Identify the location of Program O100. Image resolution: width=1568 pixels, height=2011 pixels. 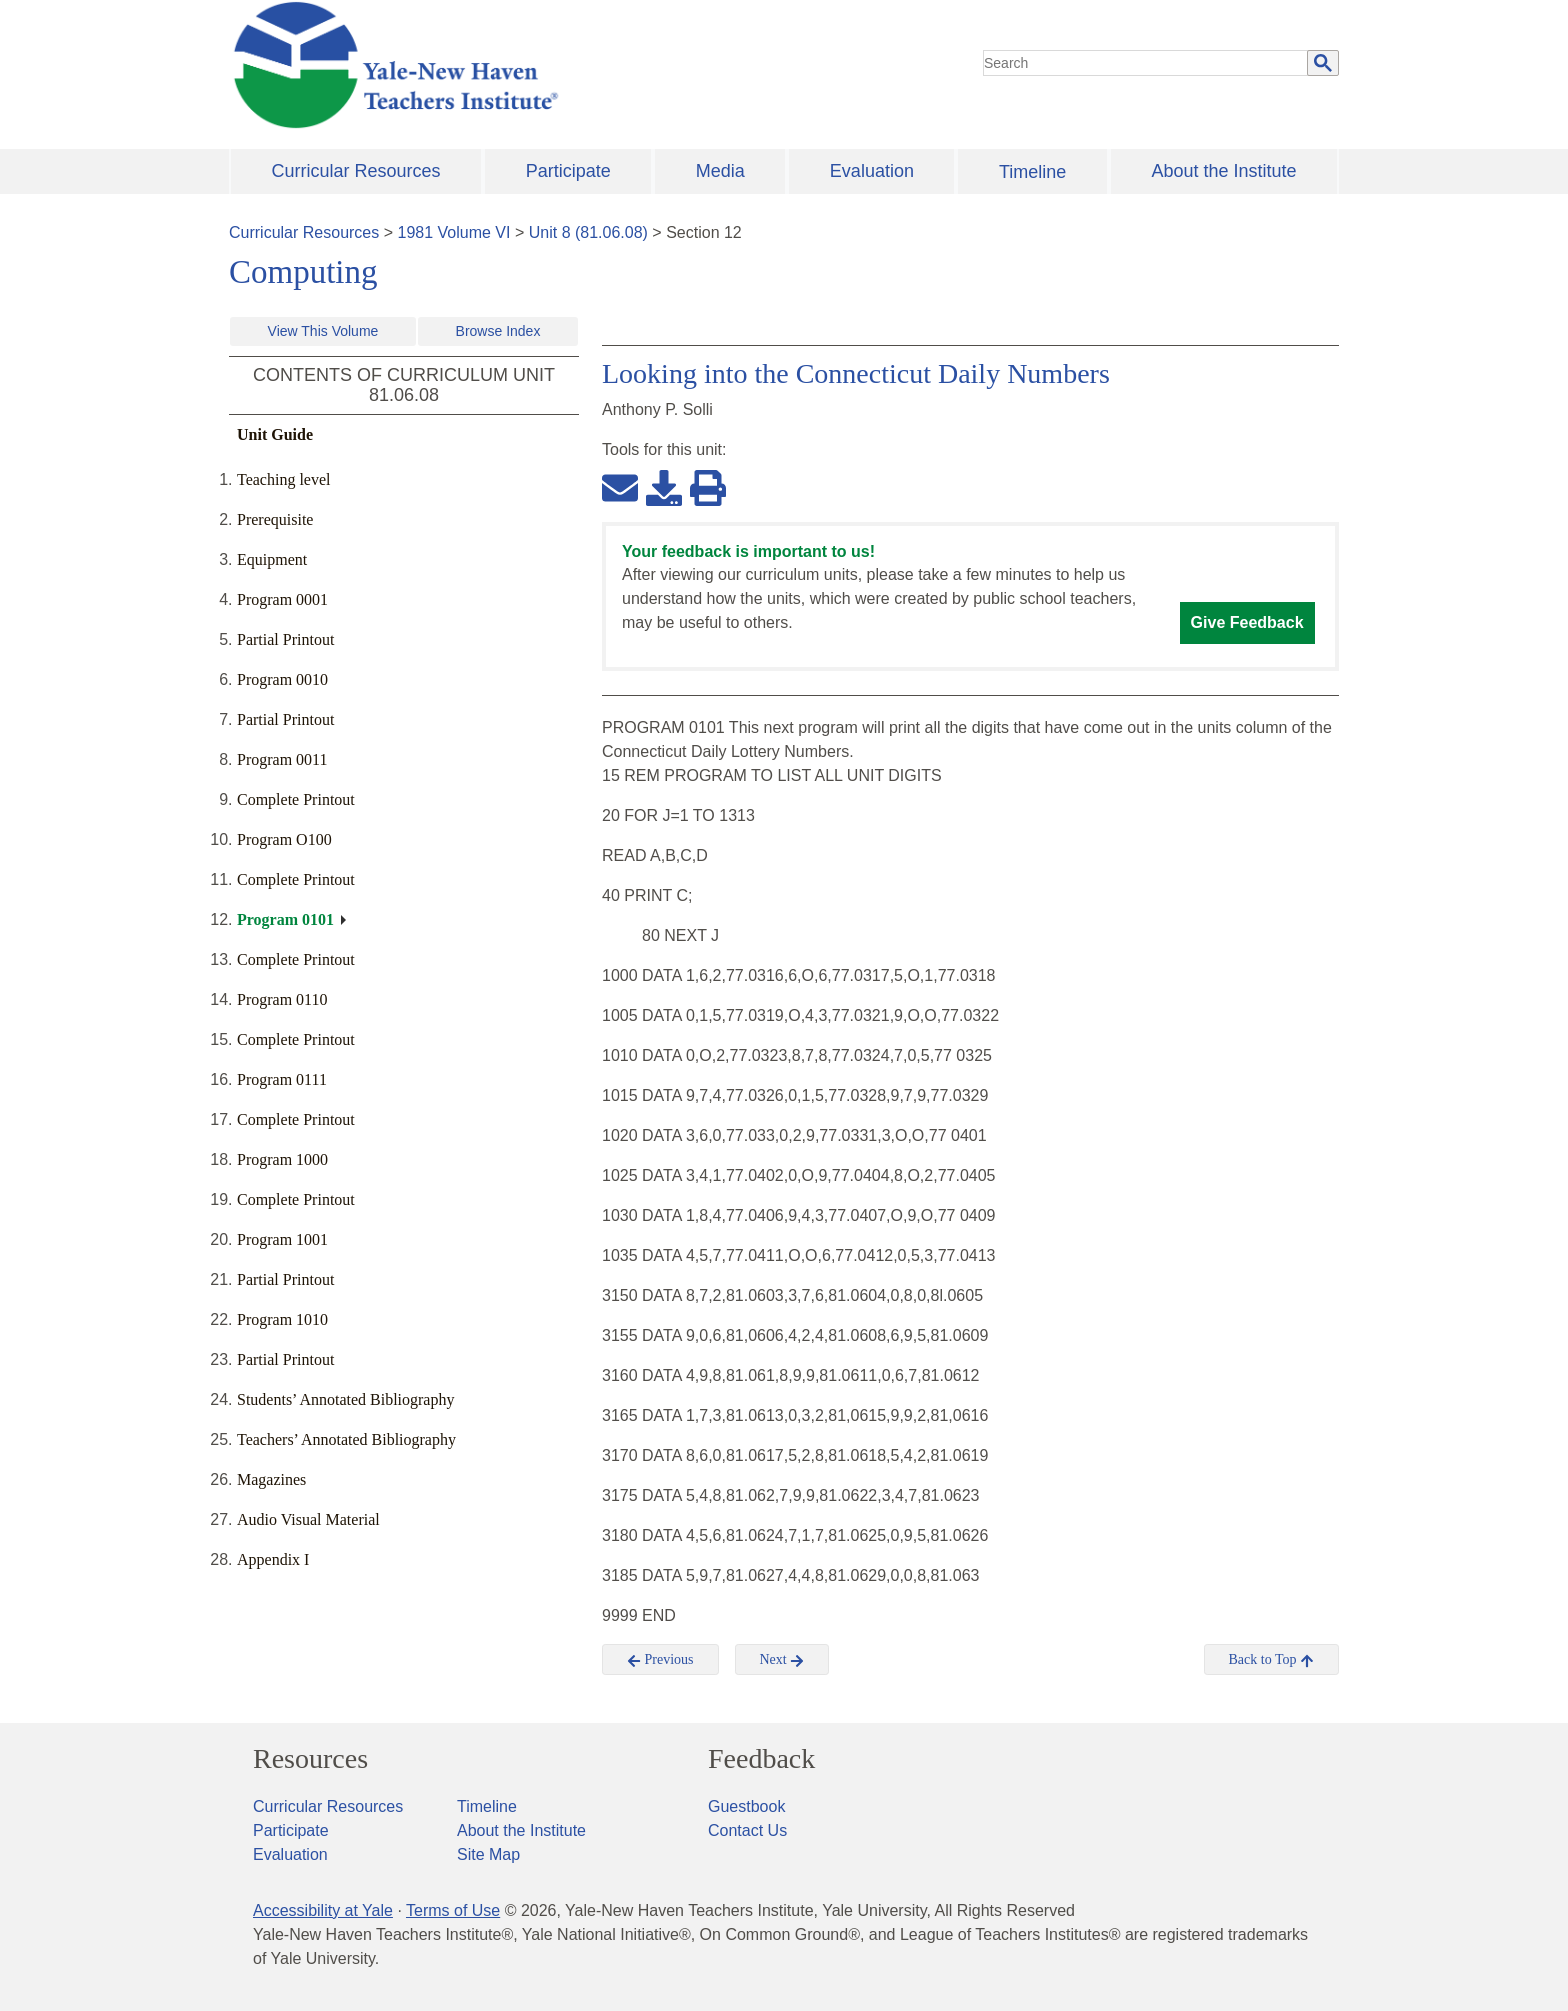
(284, 839).